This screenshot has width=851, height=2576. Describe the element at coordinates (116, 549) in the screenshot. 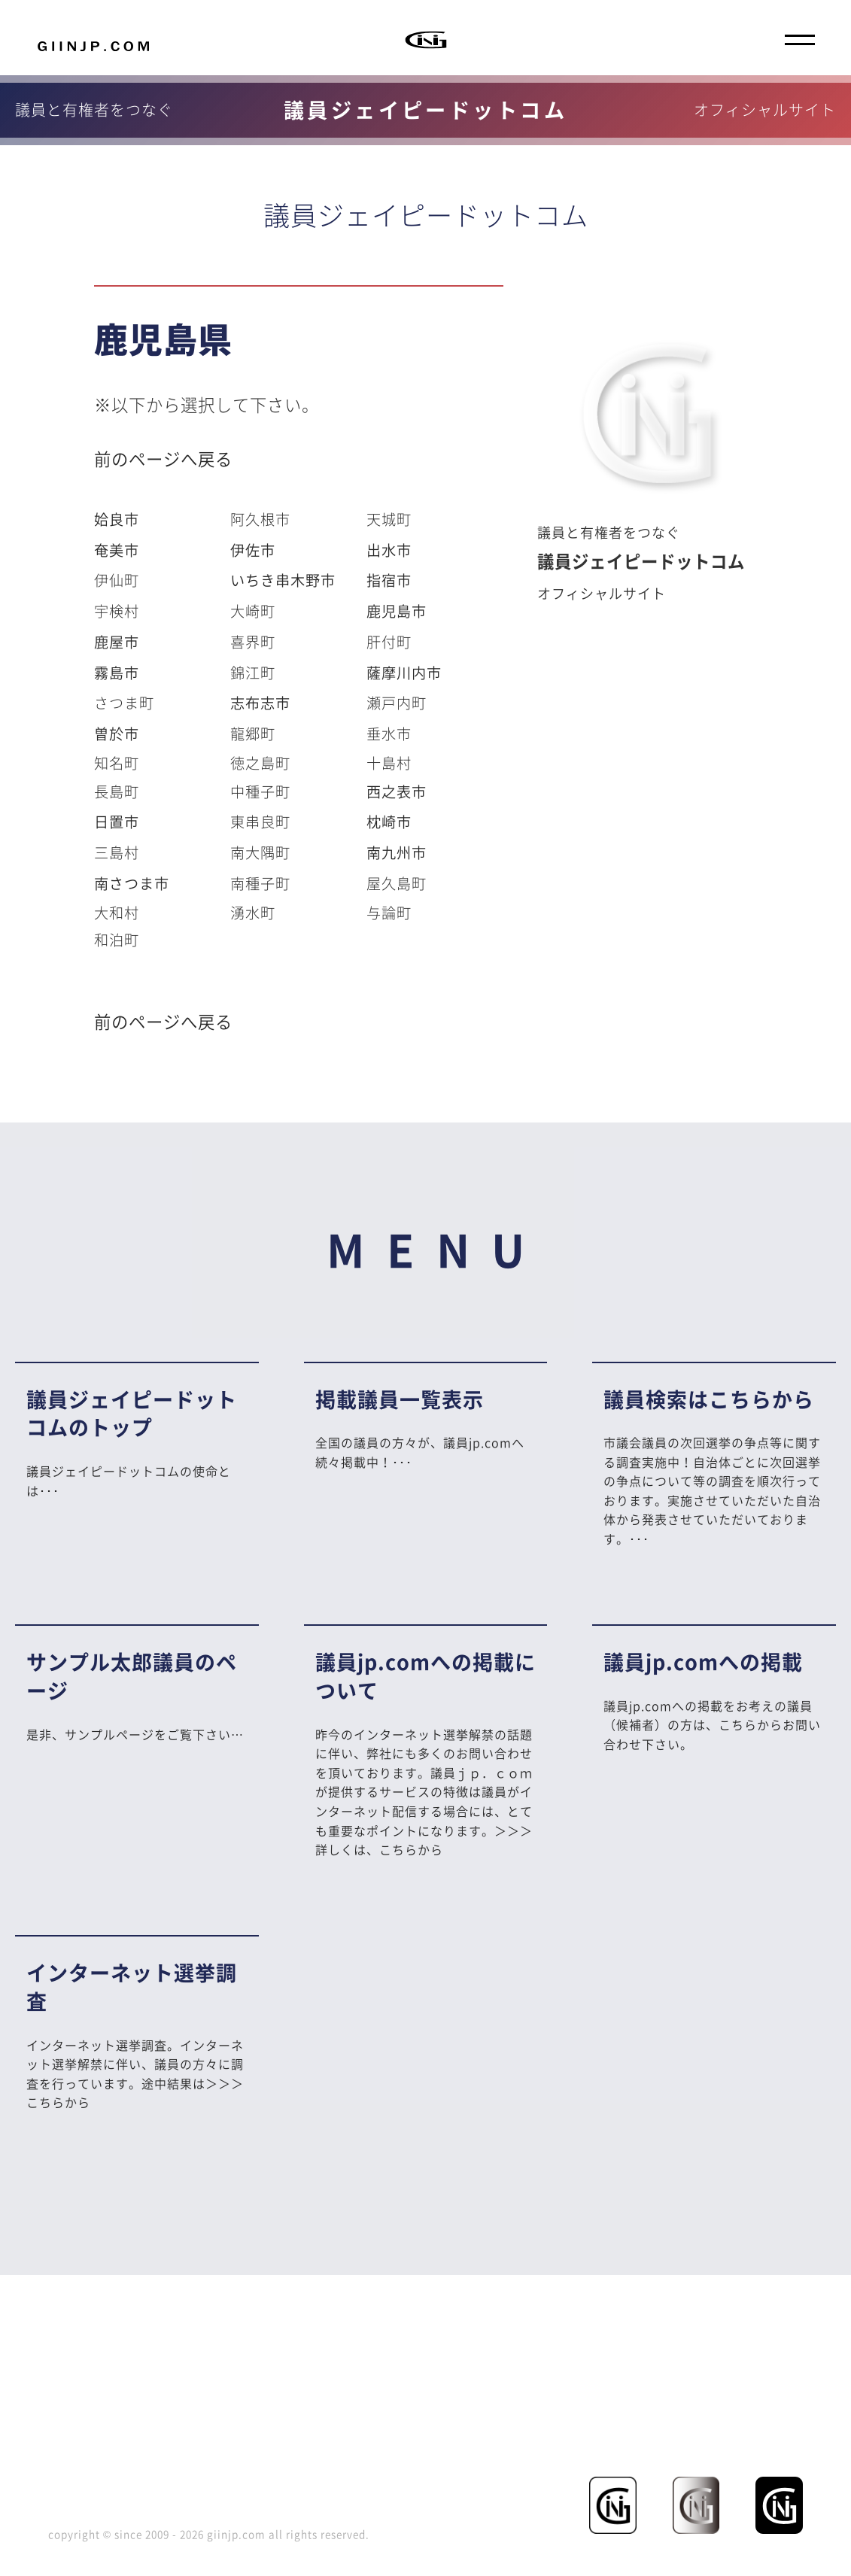

I see `奄美市` at that location.